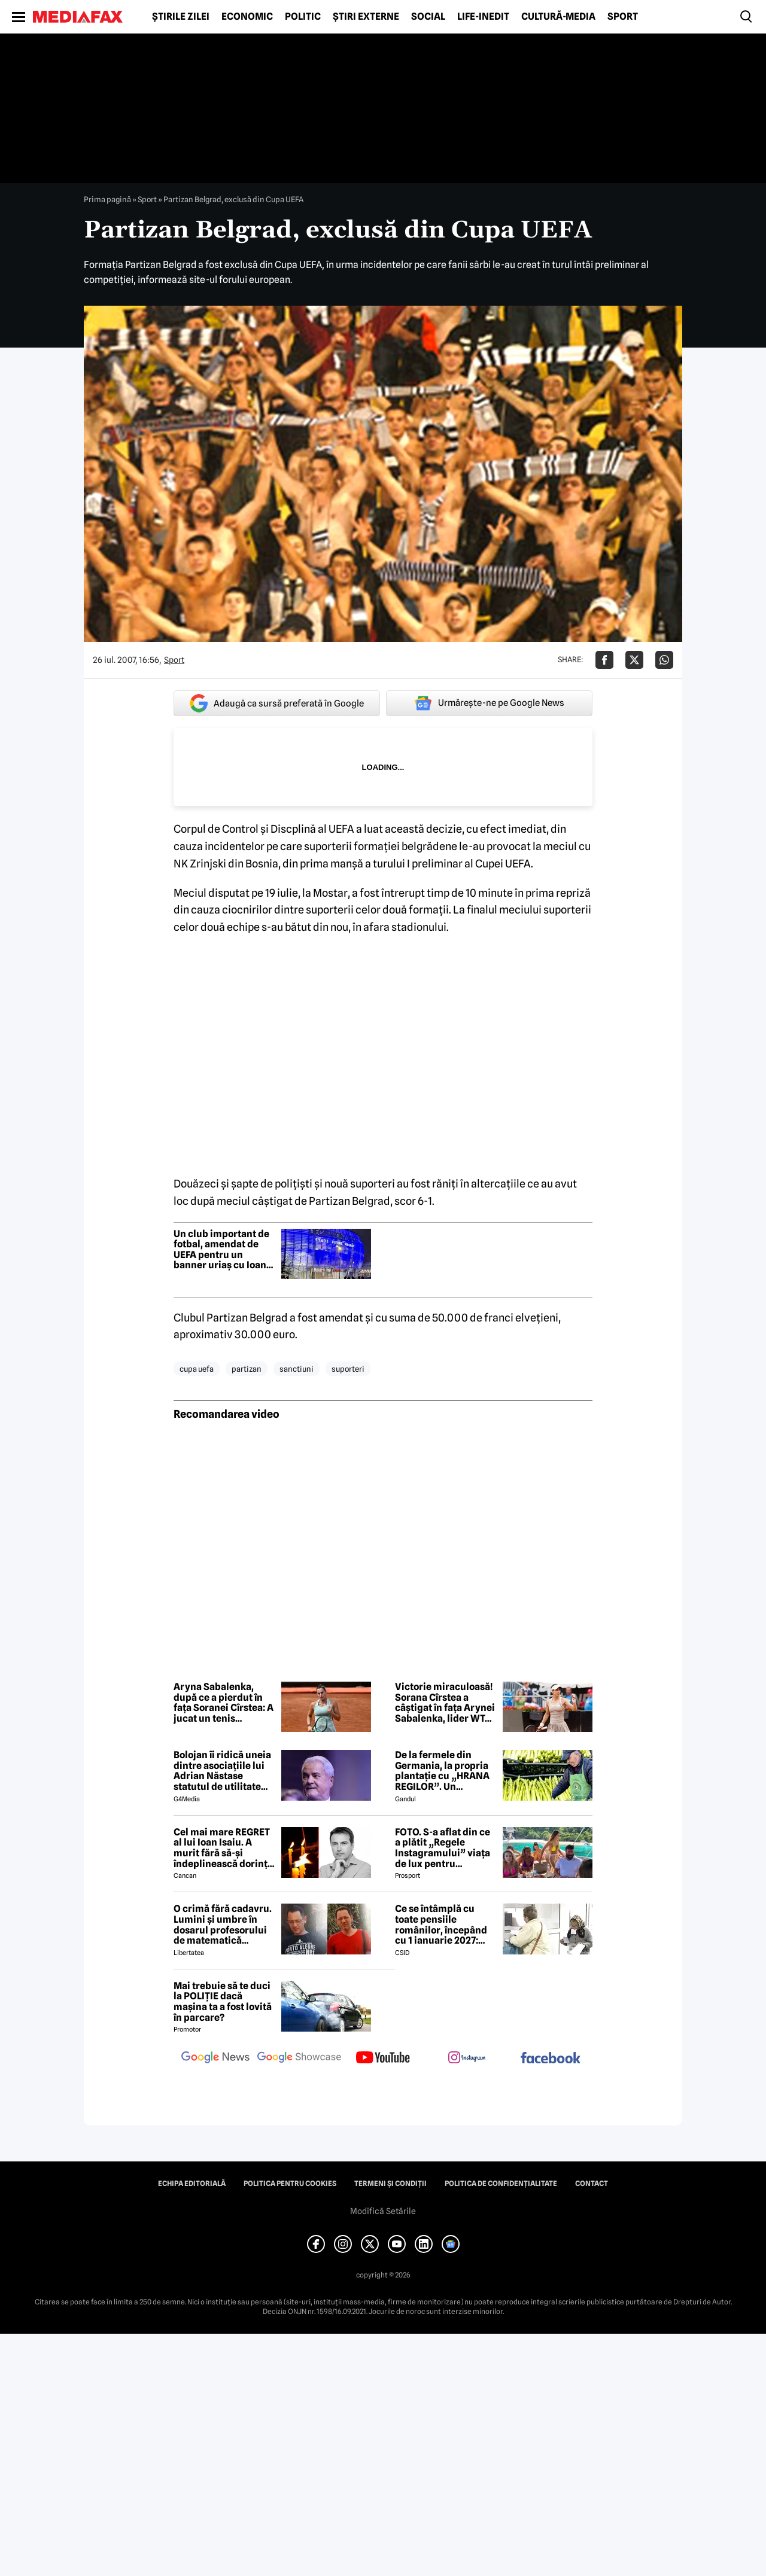 This screenshot has height=2576, width=766. I want to click on Social, so click(428, 17).